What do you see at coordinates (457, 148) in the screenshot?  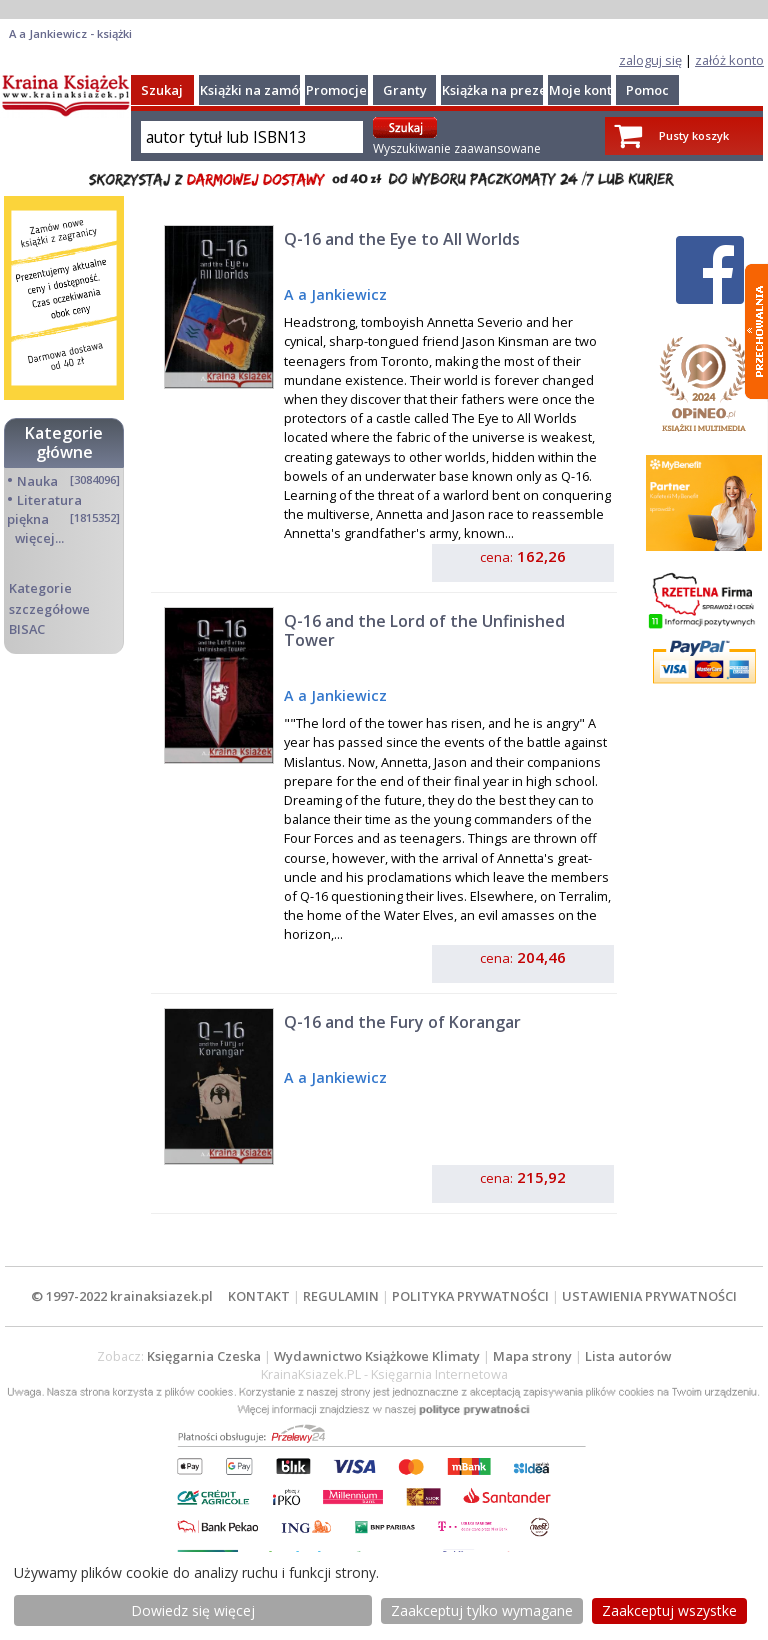 I see `Wyszukiwanie zaawansowane` at bounding box center [457, 148].